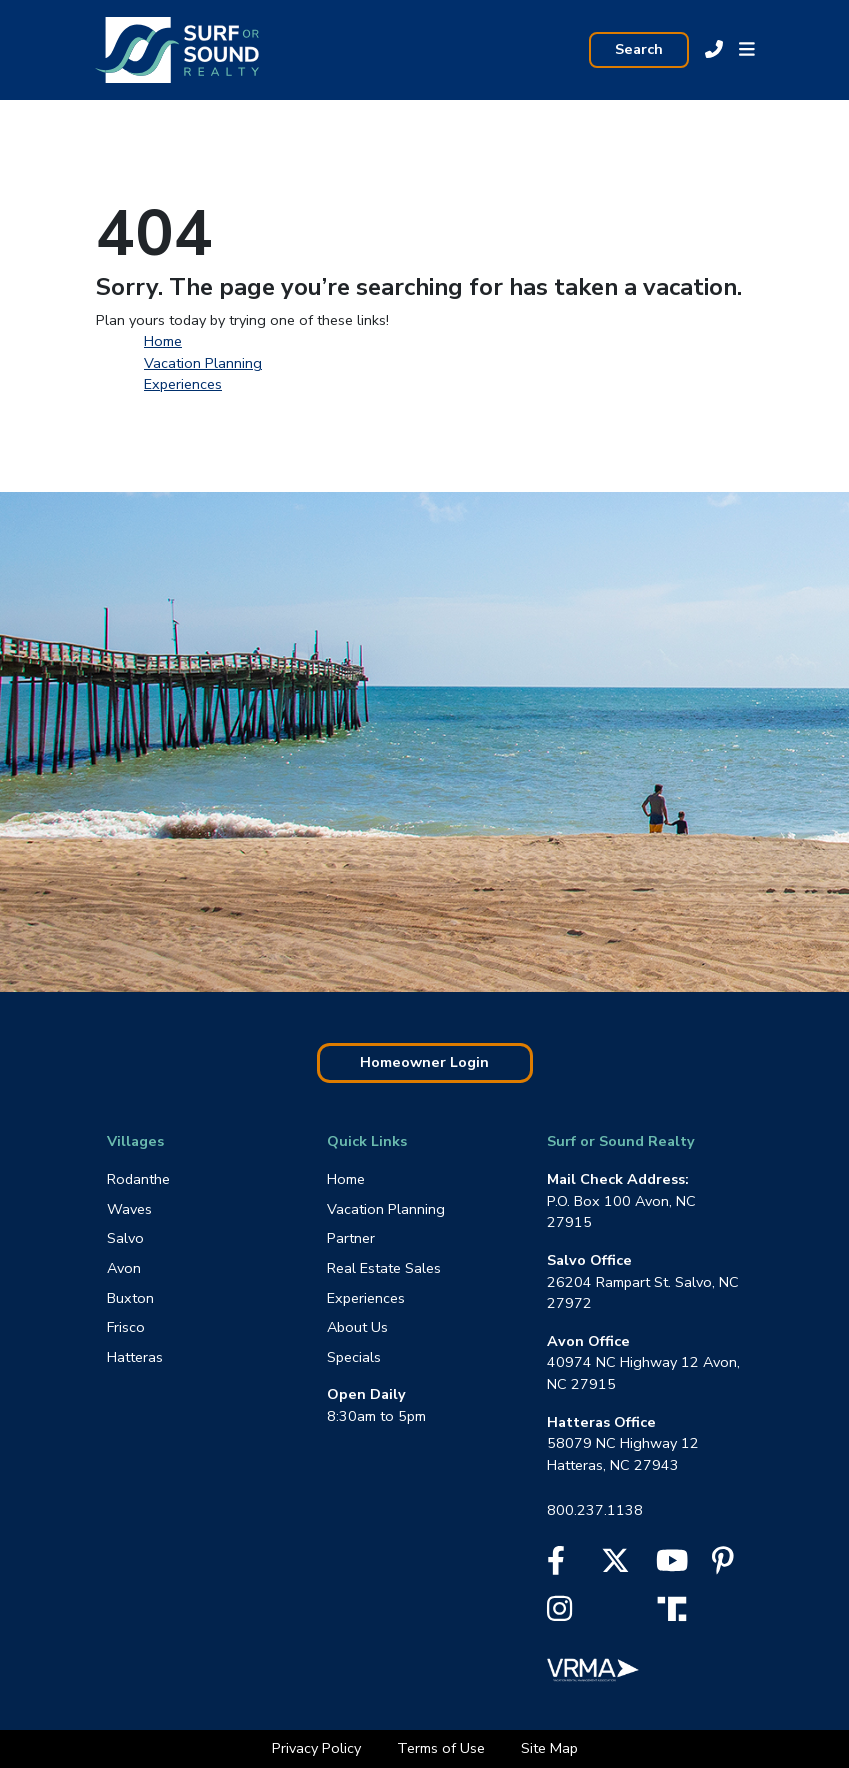 Image resolution: width=849 pixels, height=1768 pixels. Describe the element at coordinates (203, 363) in the screenshot. I see `Vacation Planning` at that location.